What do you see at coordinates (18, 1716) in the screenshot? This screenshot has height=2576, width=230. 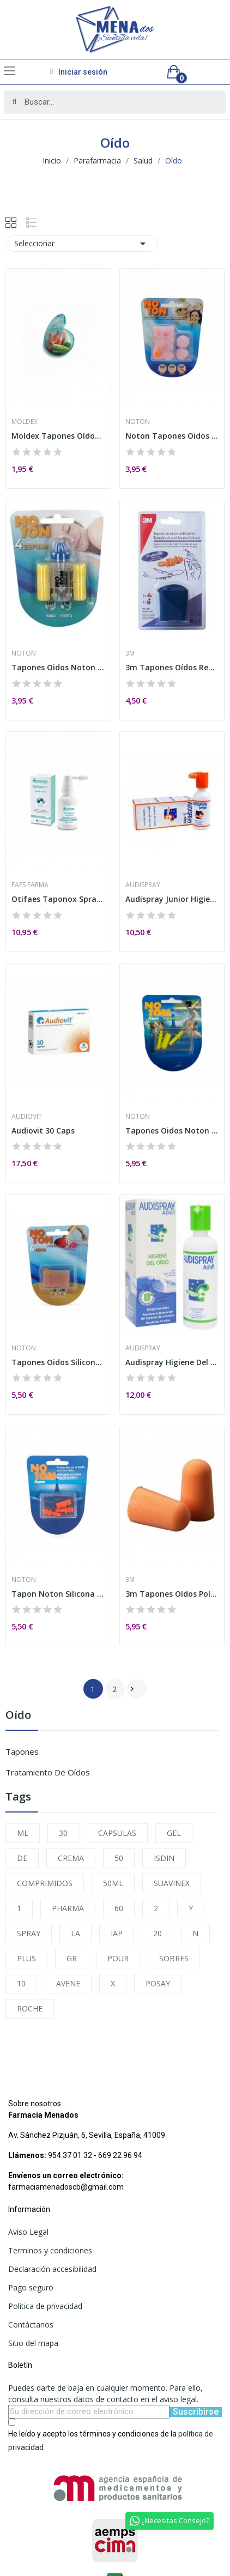 I see `Oído` at bounding box center [18, 1716].